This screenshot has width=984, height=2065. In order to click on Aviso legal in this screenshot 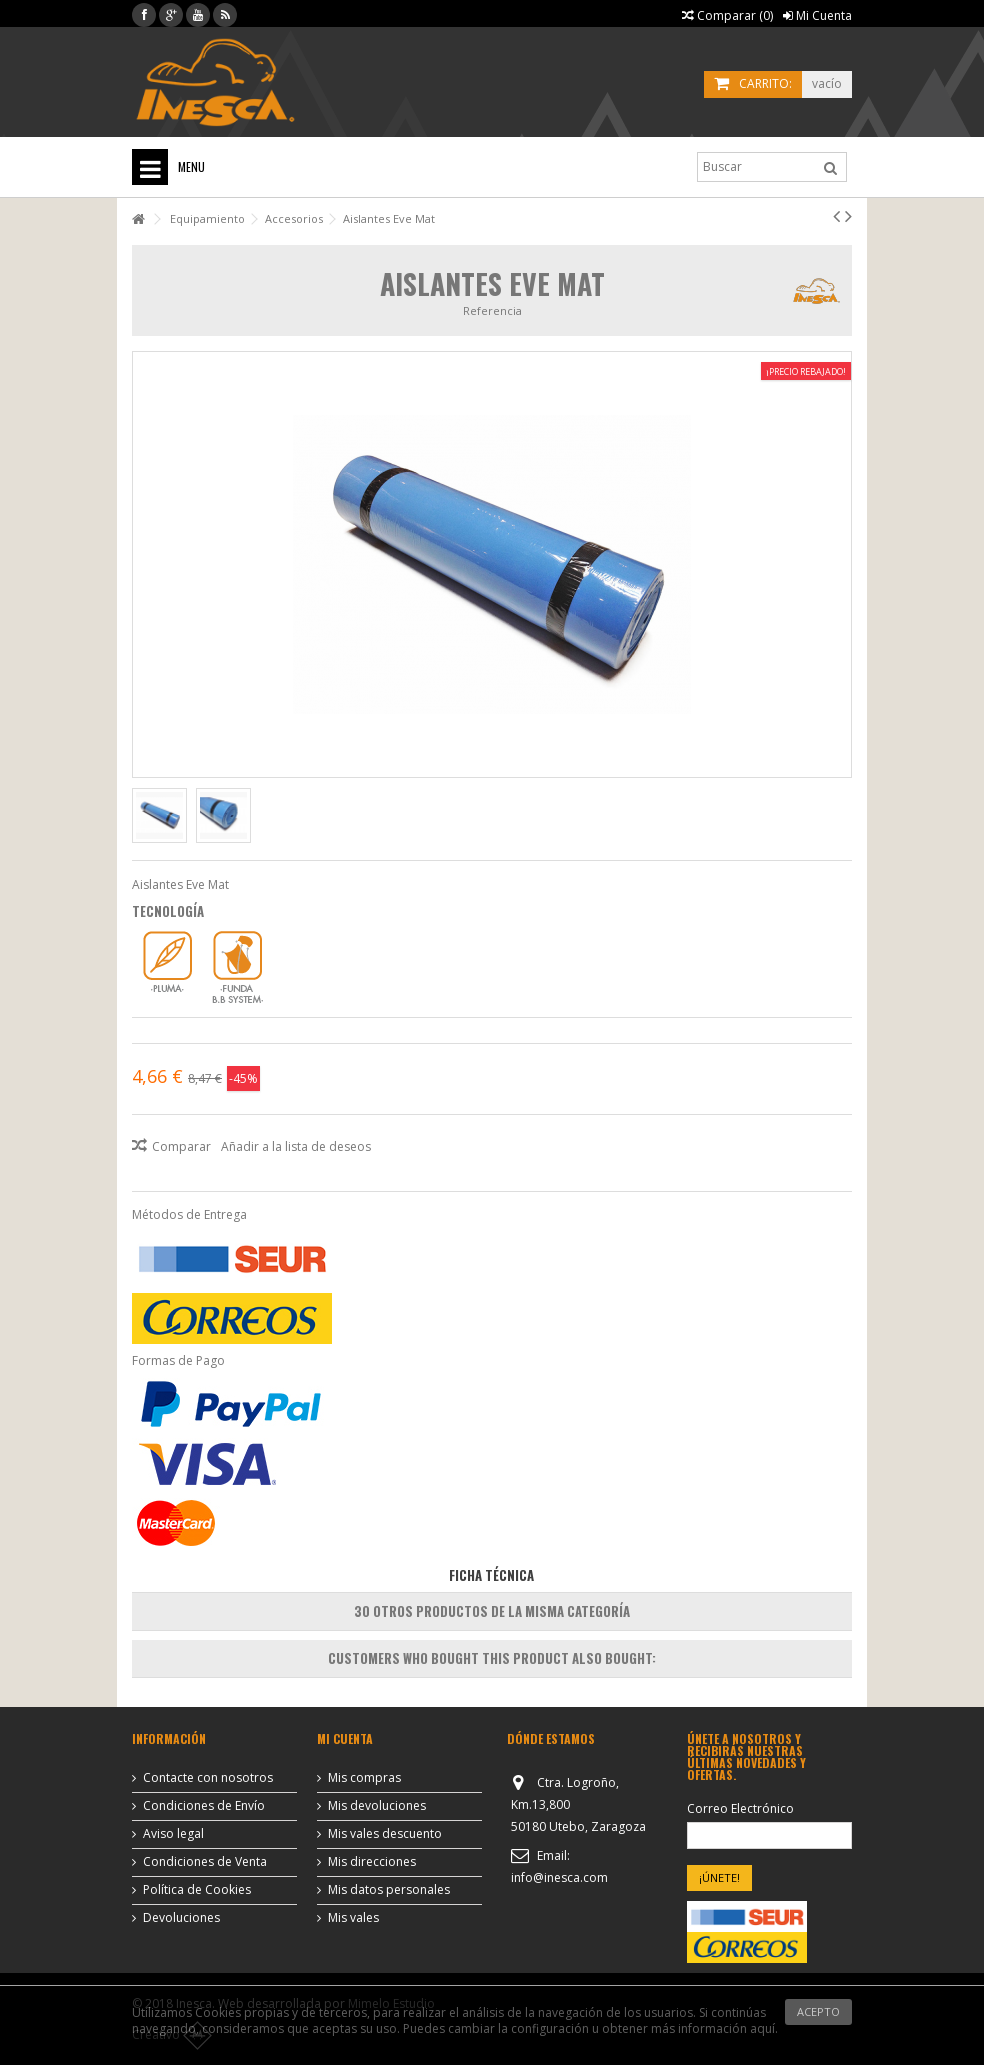, I will do `click(173, 1834)`.